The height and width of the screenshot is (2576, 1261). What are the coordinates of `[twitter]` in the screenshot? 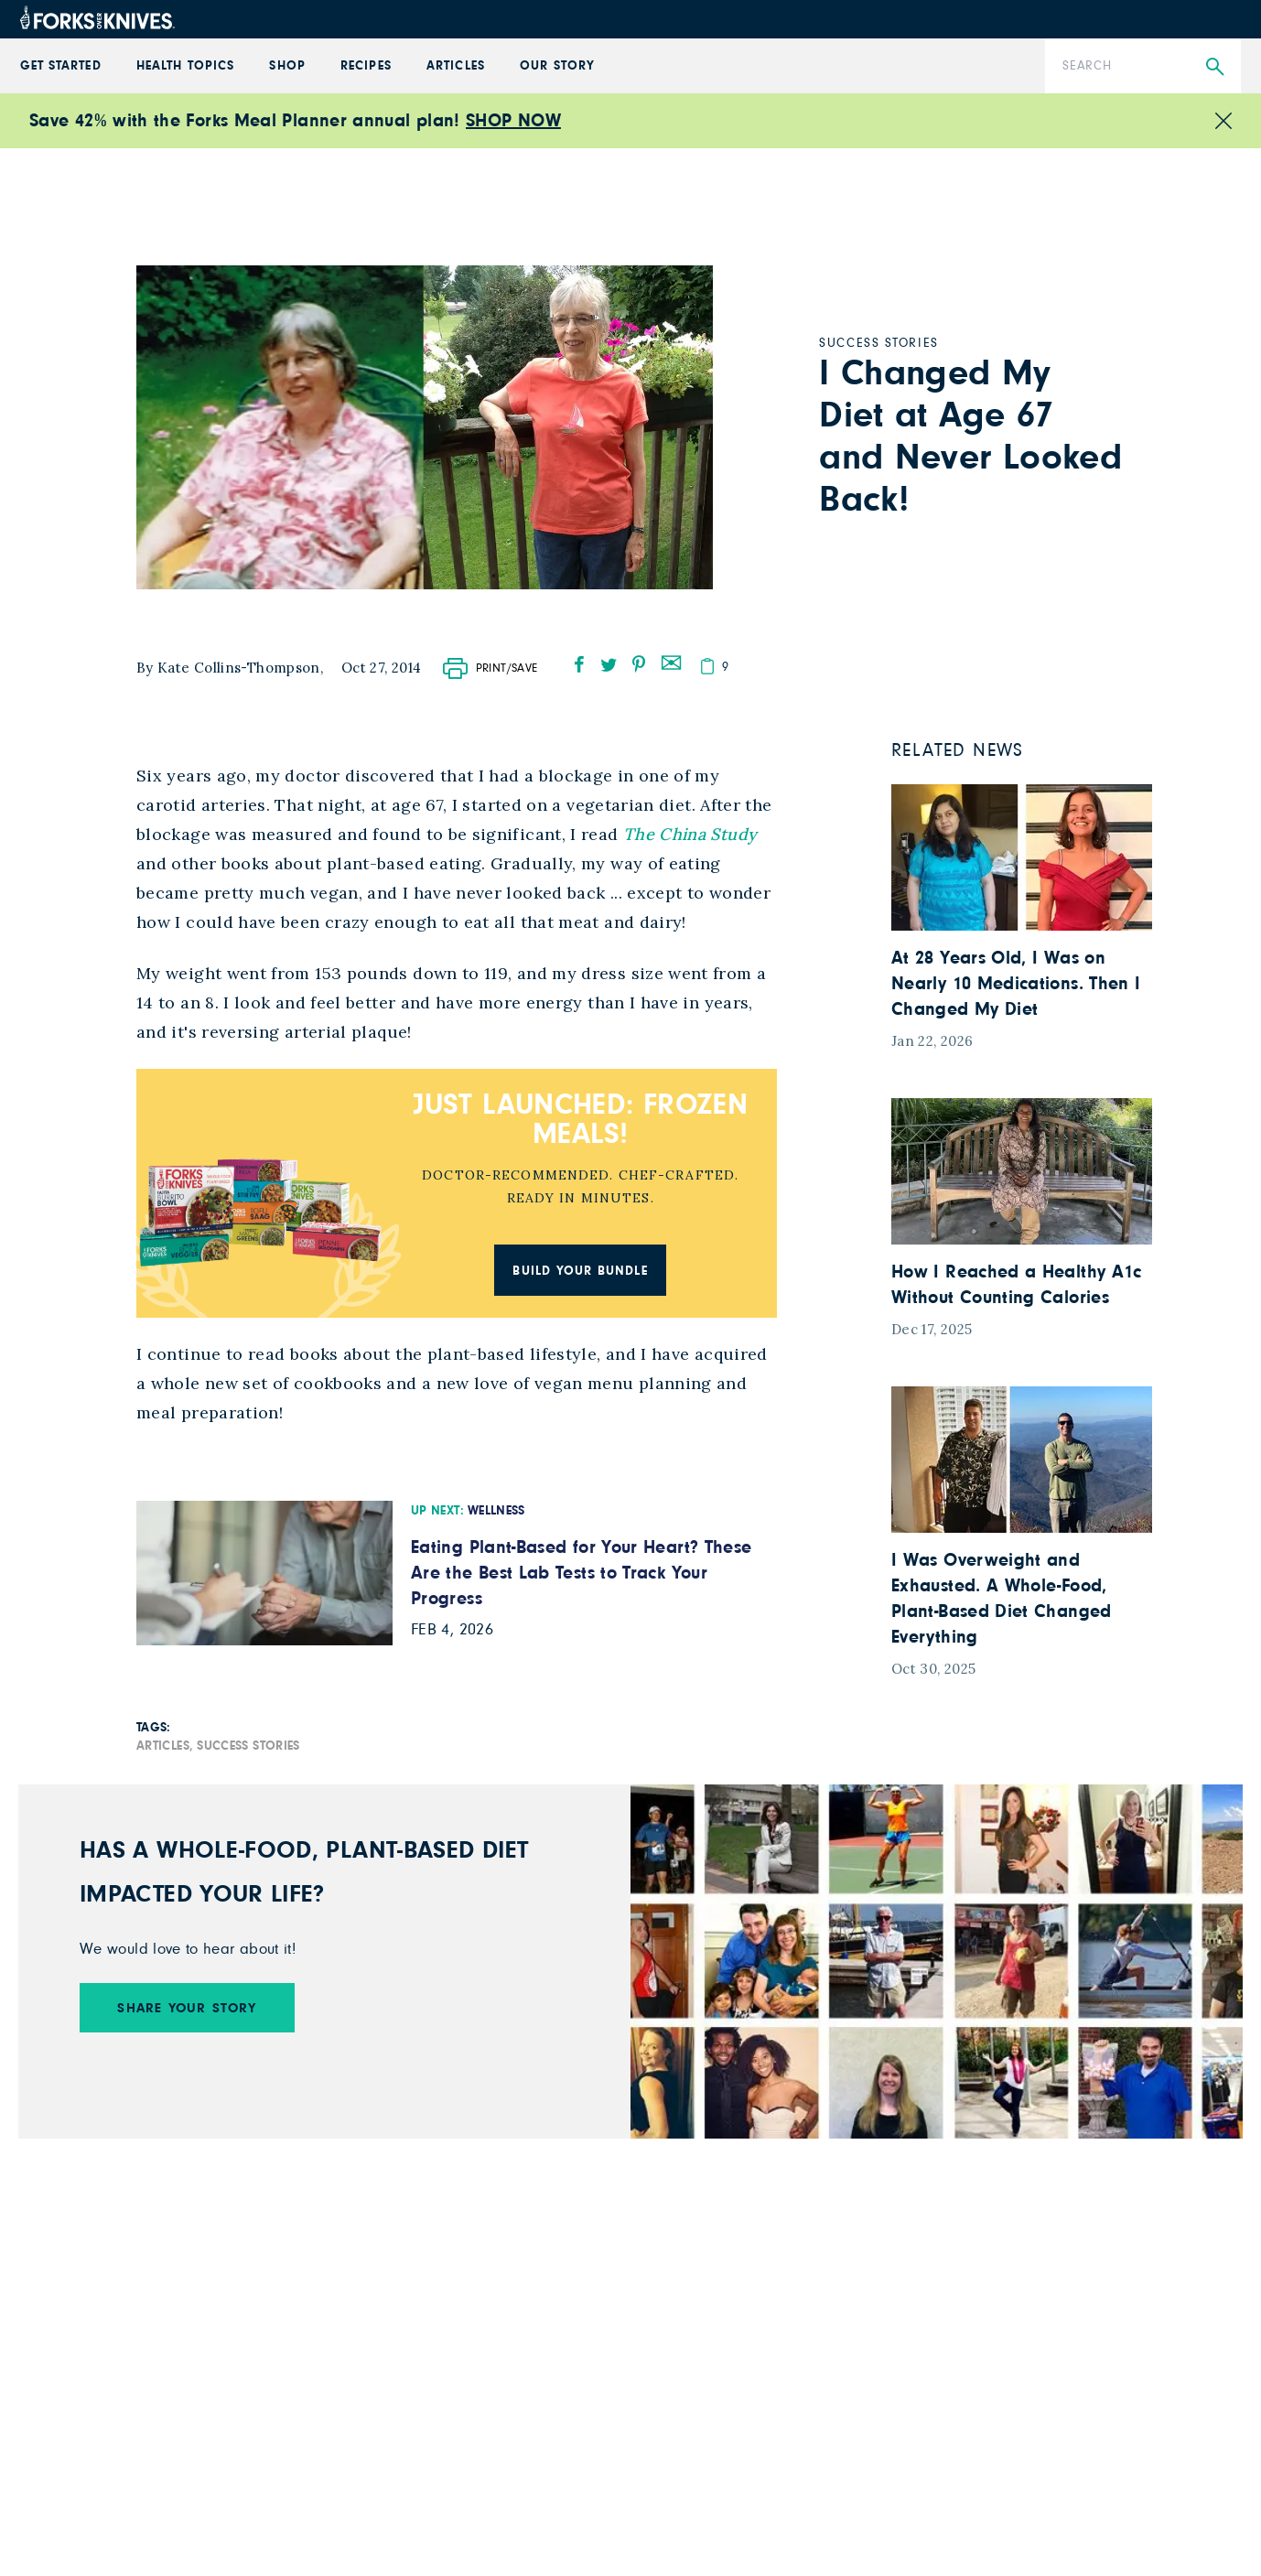 It's located at (609, 664).